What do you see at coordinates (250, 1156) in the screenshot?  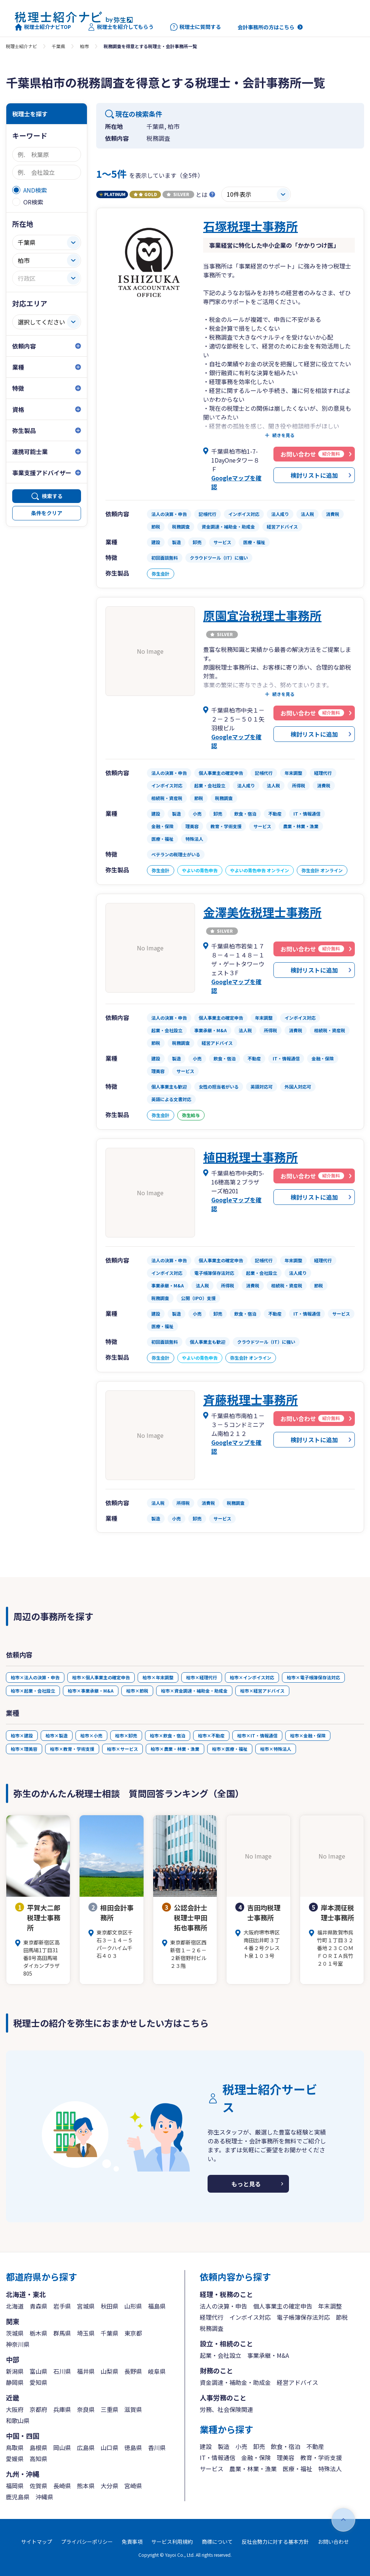 I see `植田税理士事務所` at bounding box center [250, 1156].